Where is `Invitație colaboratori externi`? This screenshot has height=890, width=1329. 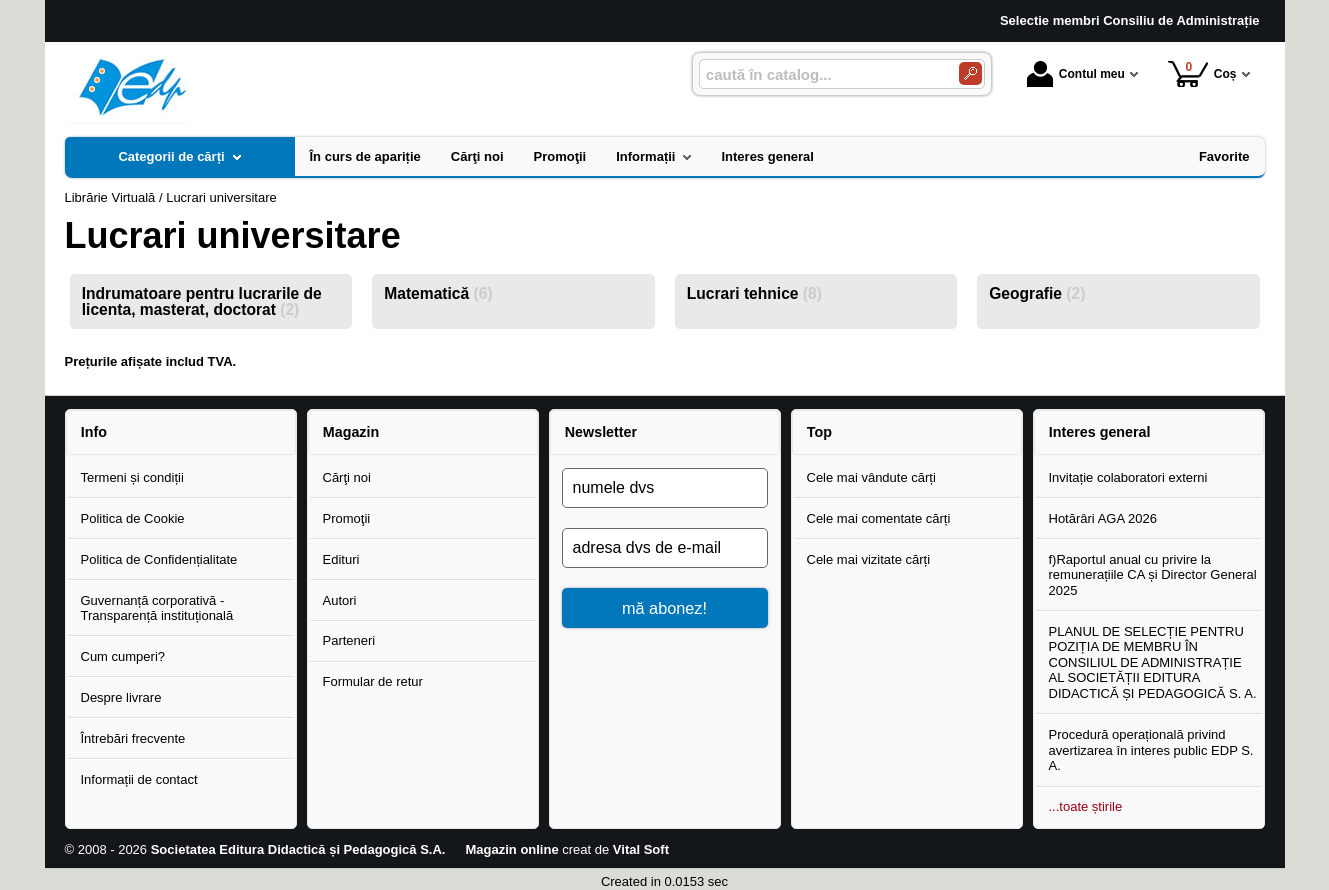 Invitație colaboratori externi is located at coordinates (1128, 477).